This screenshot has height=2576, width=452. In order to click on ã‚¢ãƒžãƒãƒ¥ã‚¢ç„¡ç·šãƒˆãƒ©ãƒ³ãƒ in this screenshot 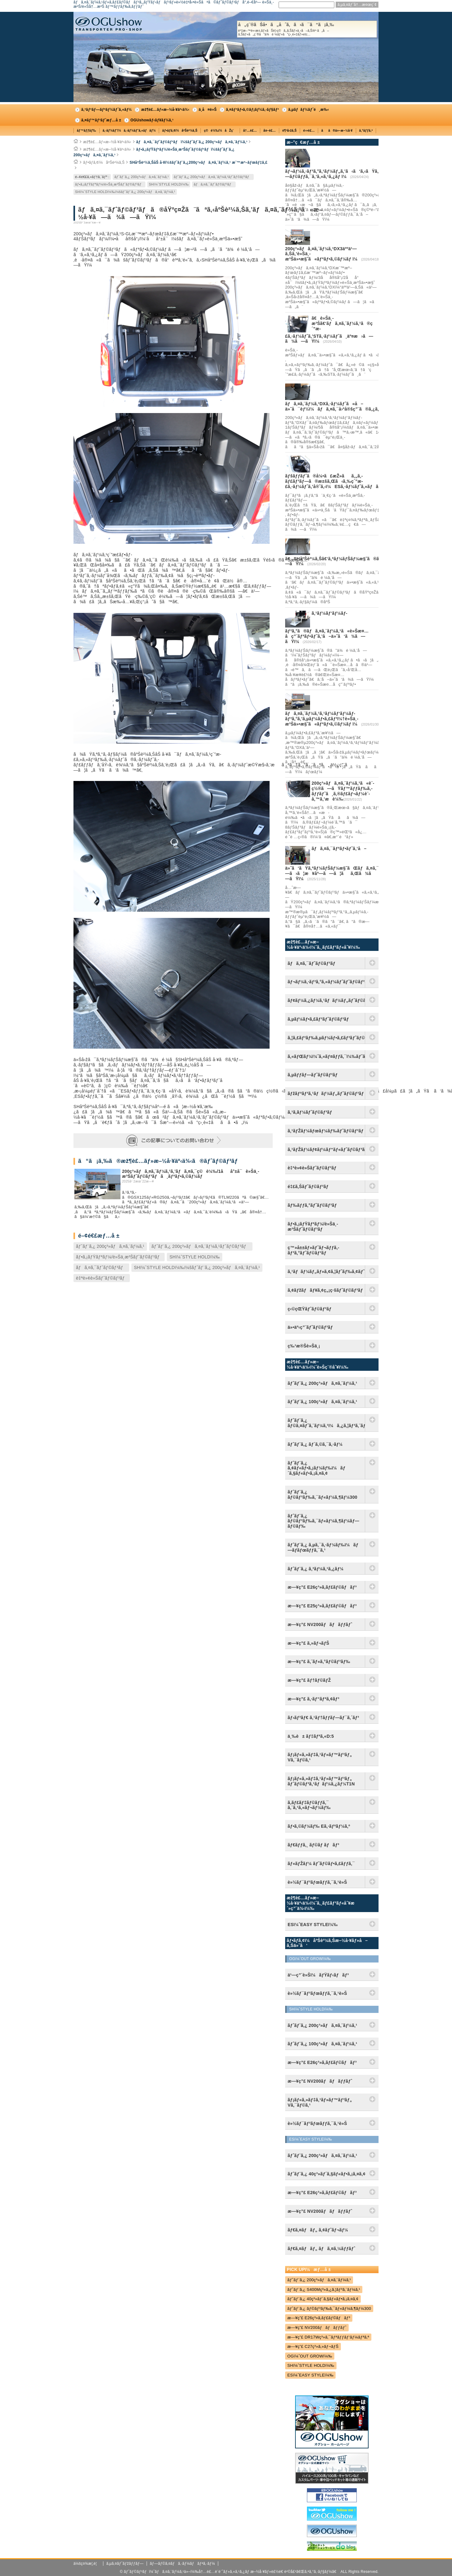, I will do `click(326, 1290)`.